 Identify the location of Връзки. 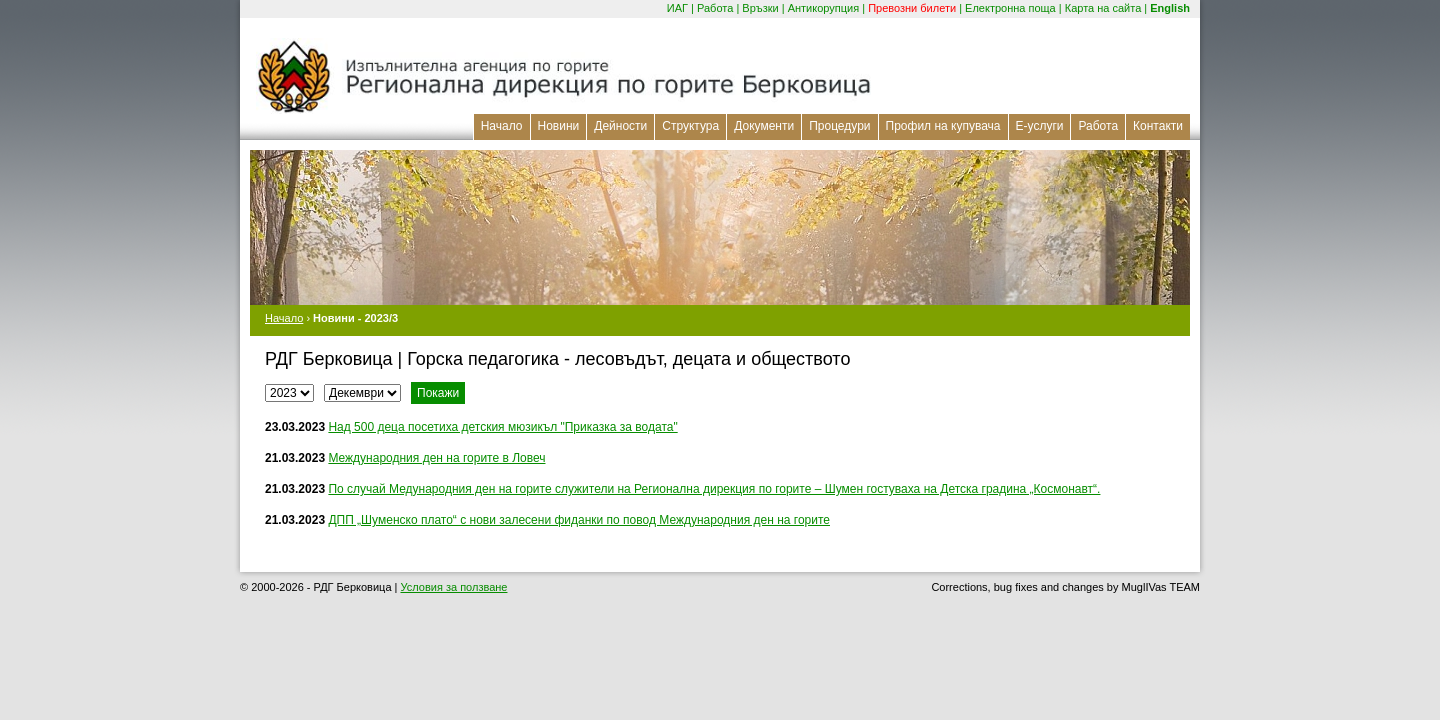
(760, 8).